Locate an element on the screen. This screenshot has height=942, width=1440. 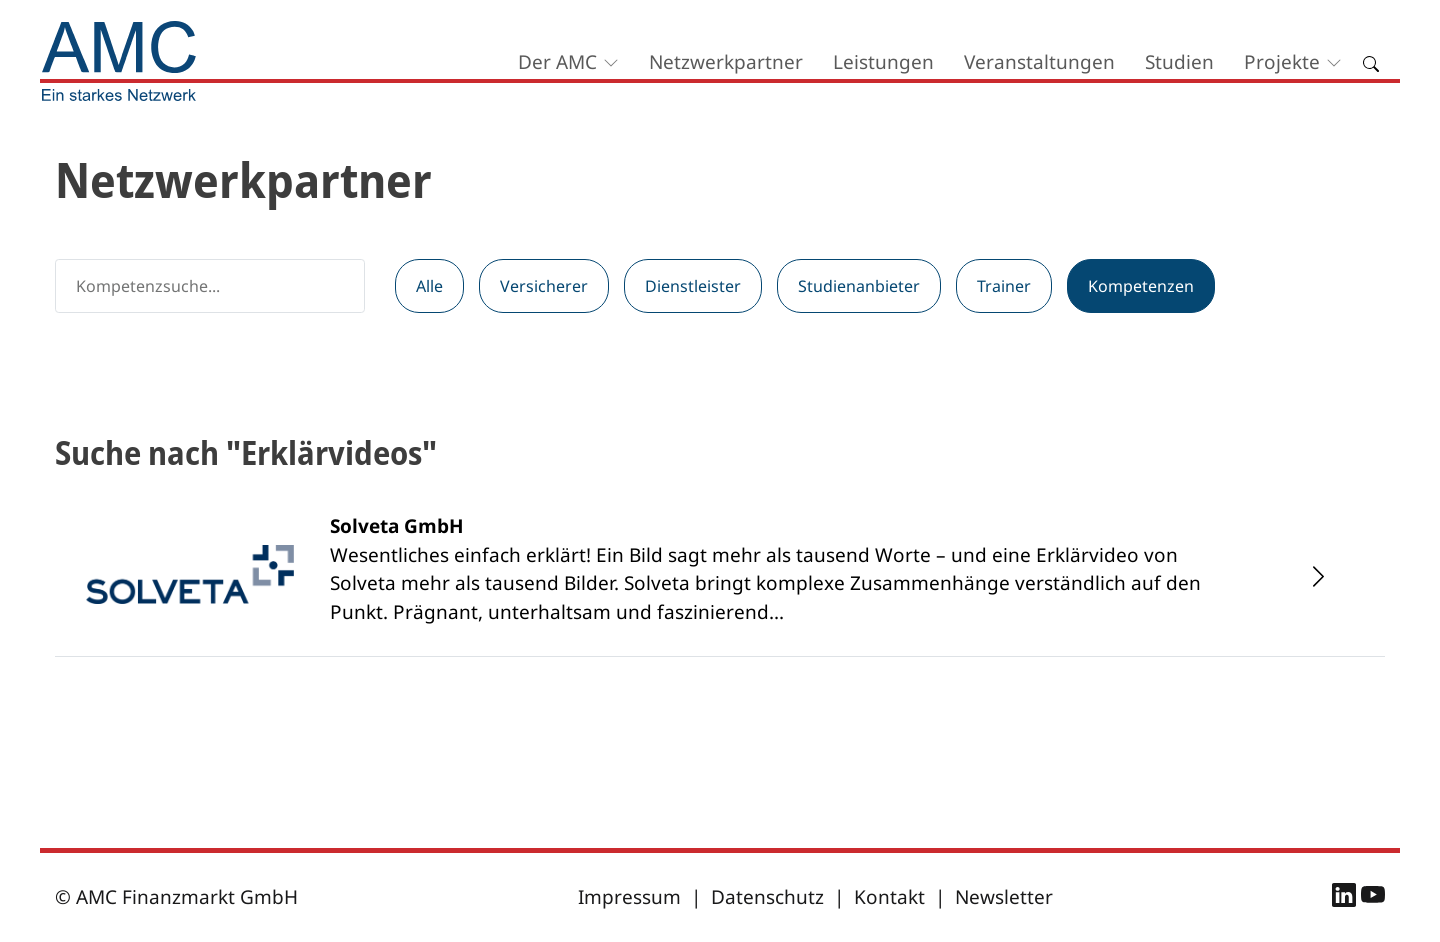
Newsletter is located at coordinates (1004, 897).